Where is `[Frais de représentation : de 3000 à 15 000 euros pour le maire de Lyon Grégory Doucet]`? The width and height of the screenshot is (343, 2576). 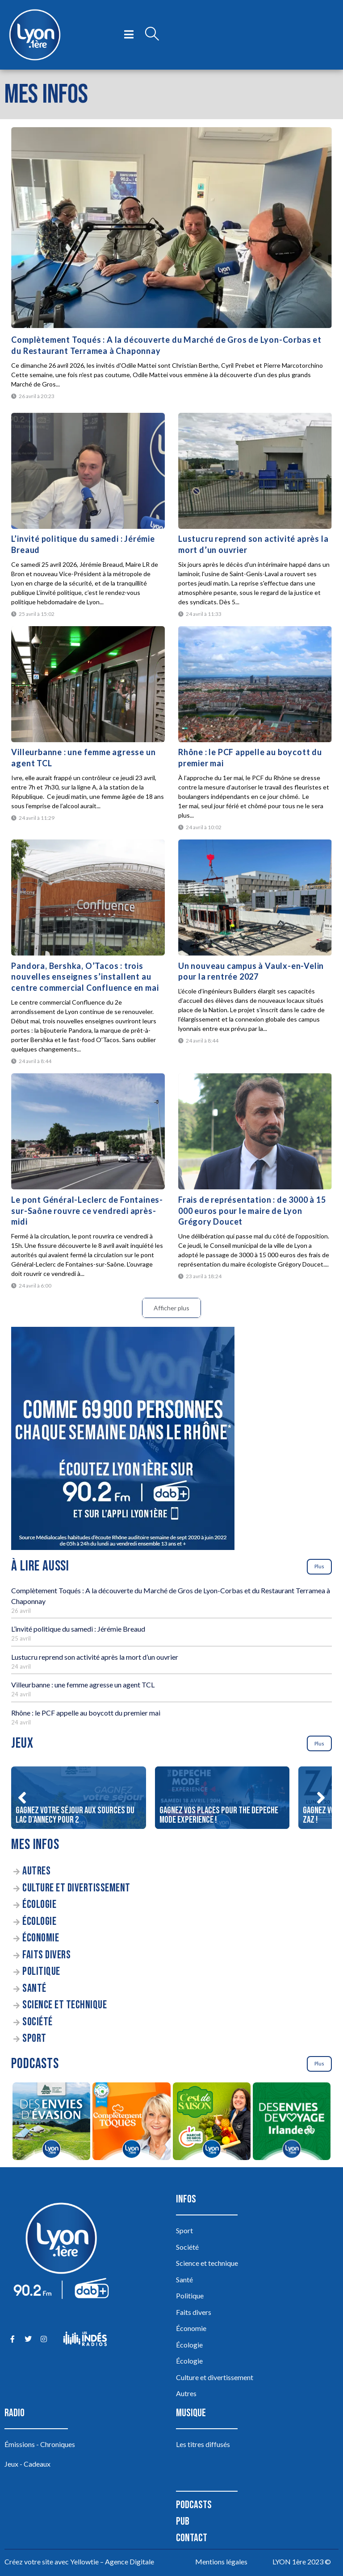 [Frais de représentation : de 3000 à 15 000 euros pour le maire de Lyon Grégory Doucet] is located at coordinates (255, 1131).